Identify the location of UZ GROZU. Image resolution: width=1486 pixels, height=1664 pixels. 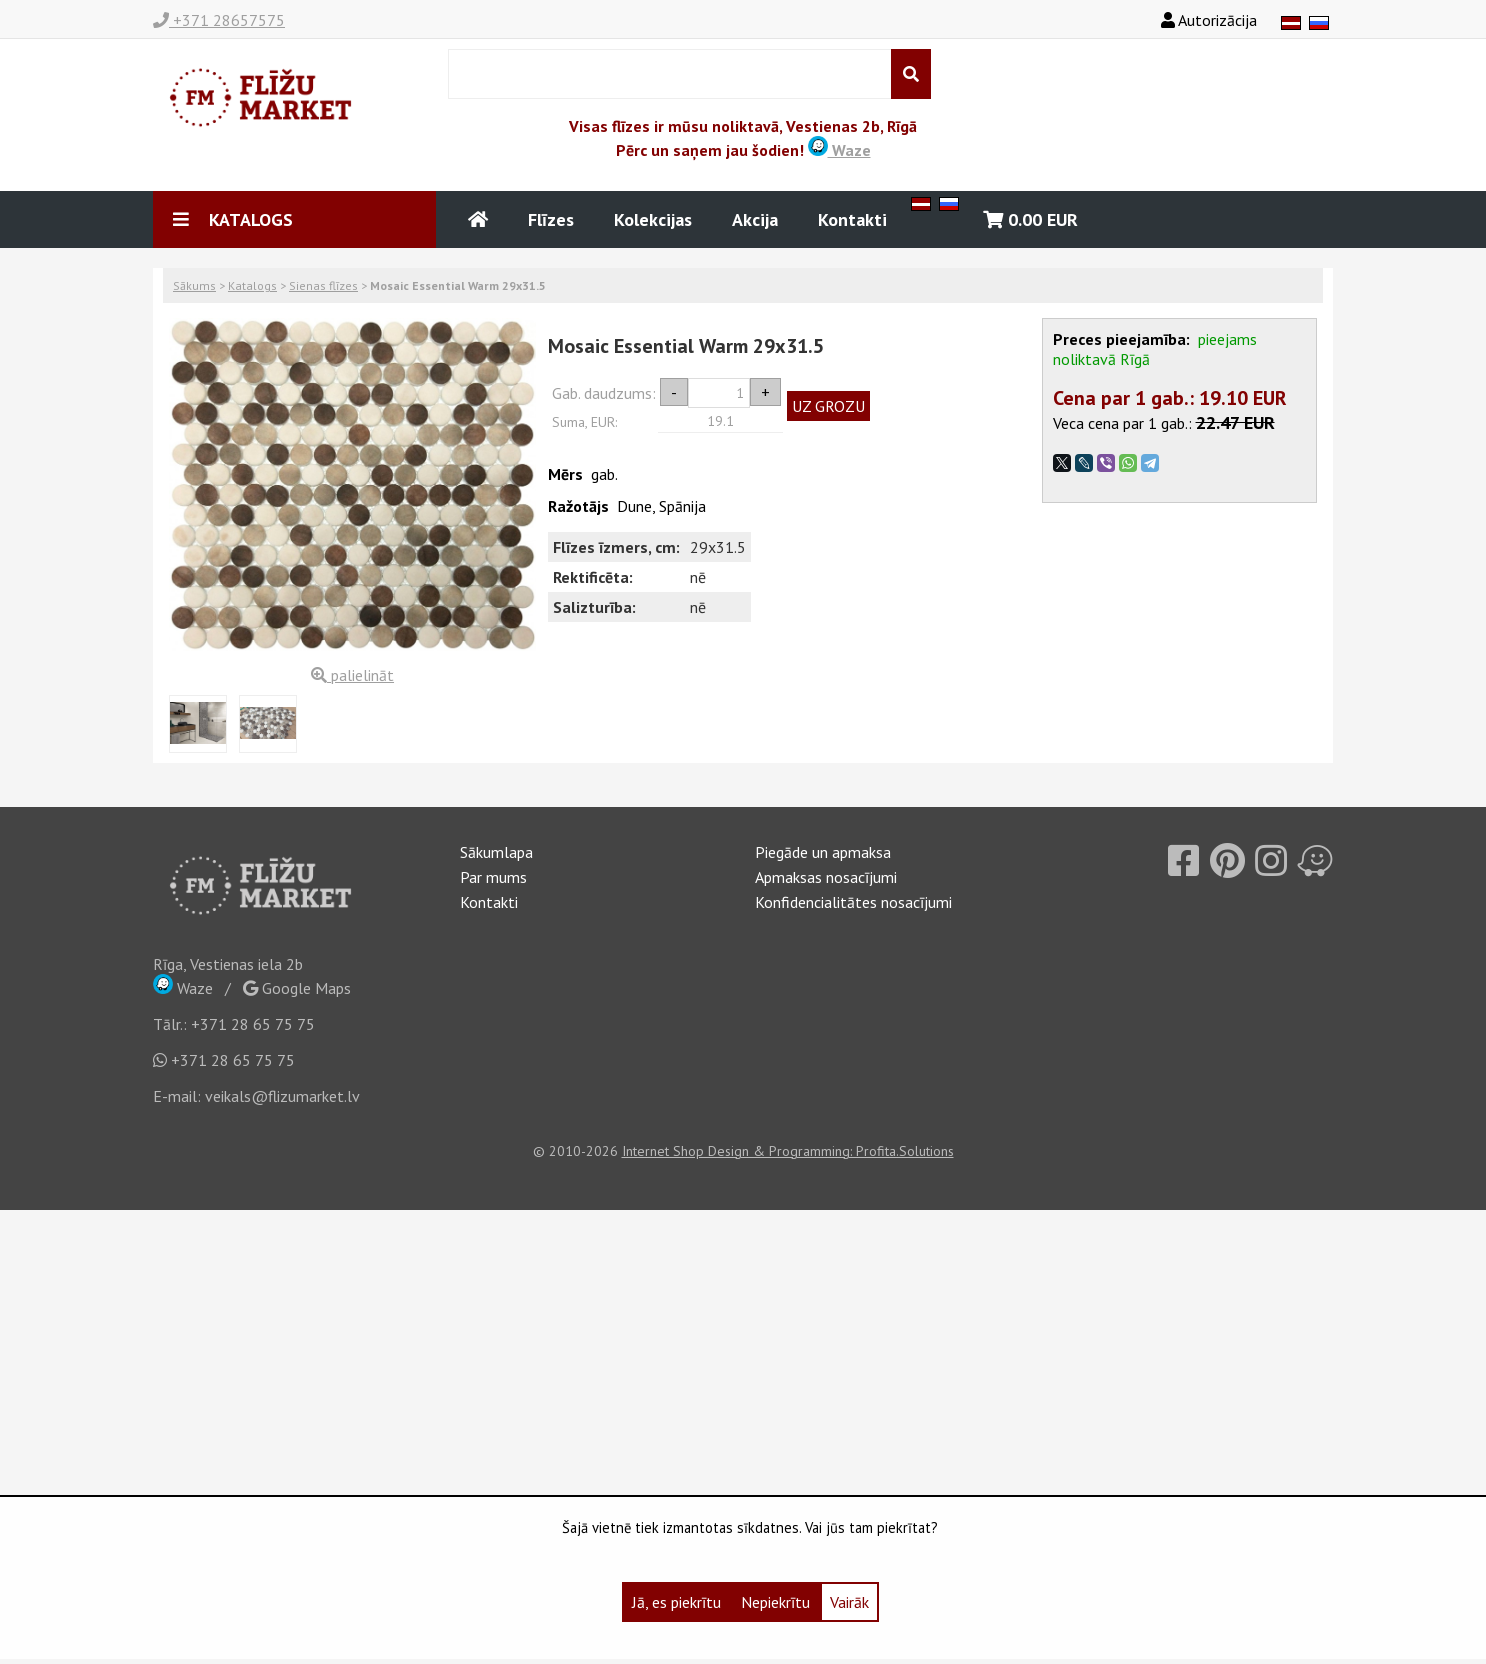
(828, 406).